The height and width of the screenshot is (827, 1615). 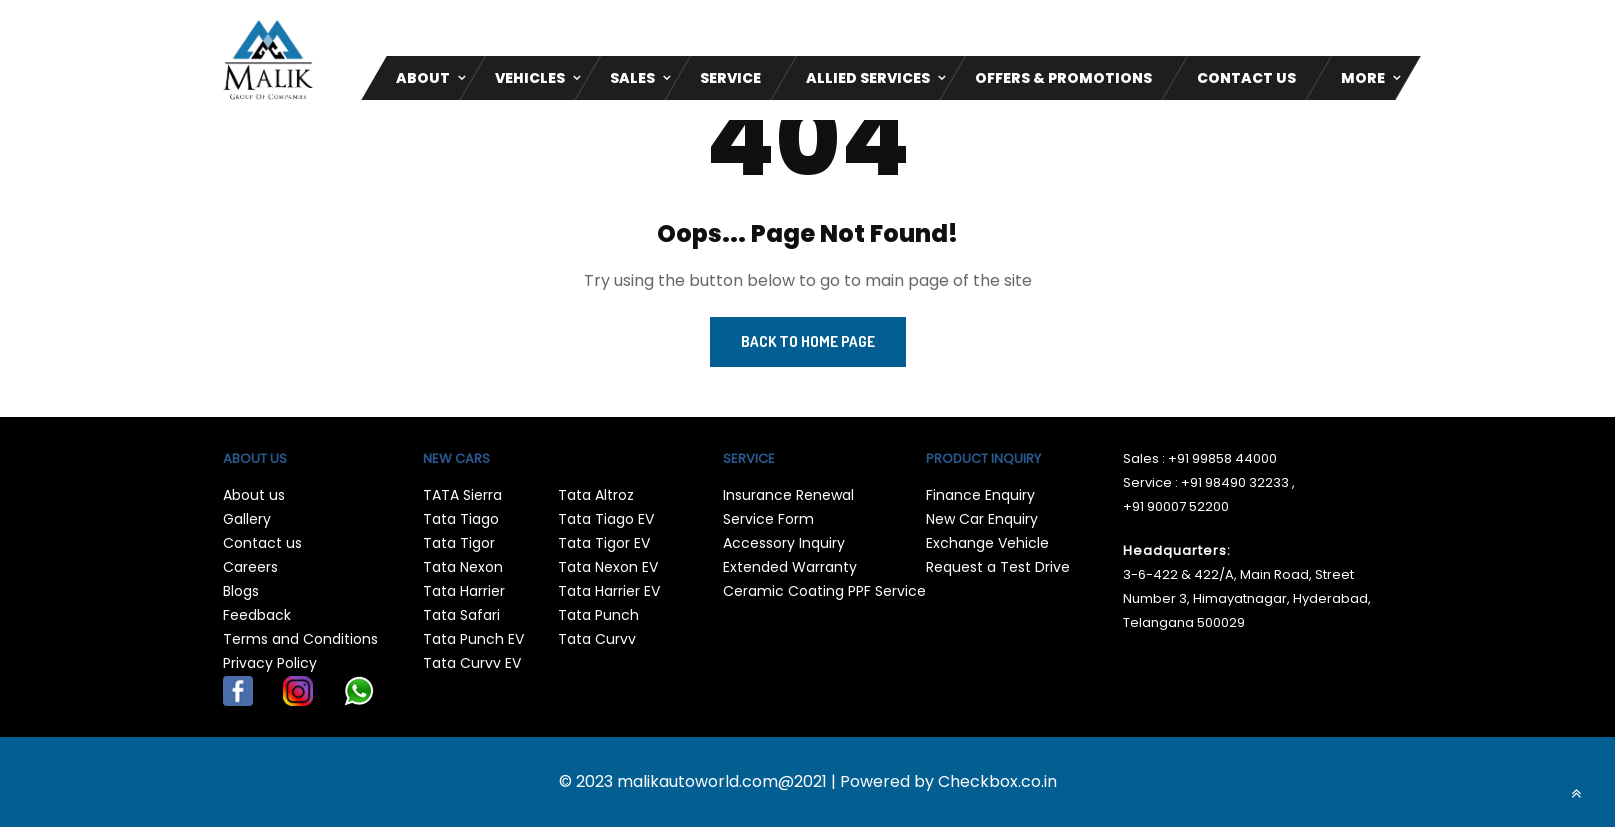 What do you see at coordinates (464, 591) in the screenshot?
I see `Tata Harrier` at bounding box center [464, 591].